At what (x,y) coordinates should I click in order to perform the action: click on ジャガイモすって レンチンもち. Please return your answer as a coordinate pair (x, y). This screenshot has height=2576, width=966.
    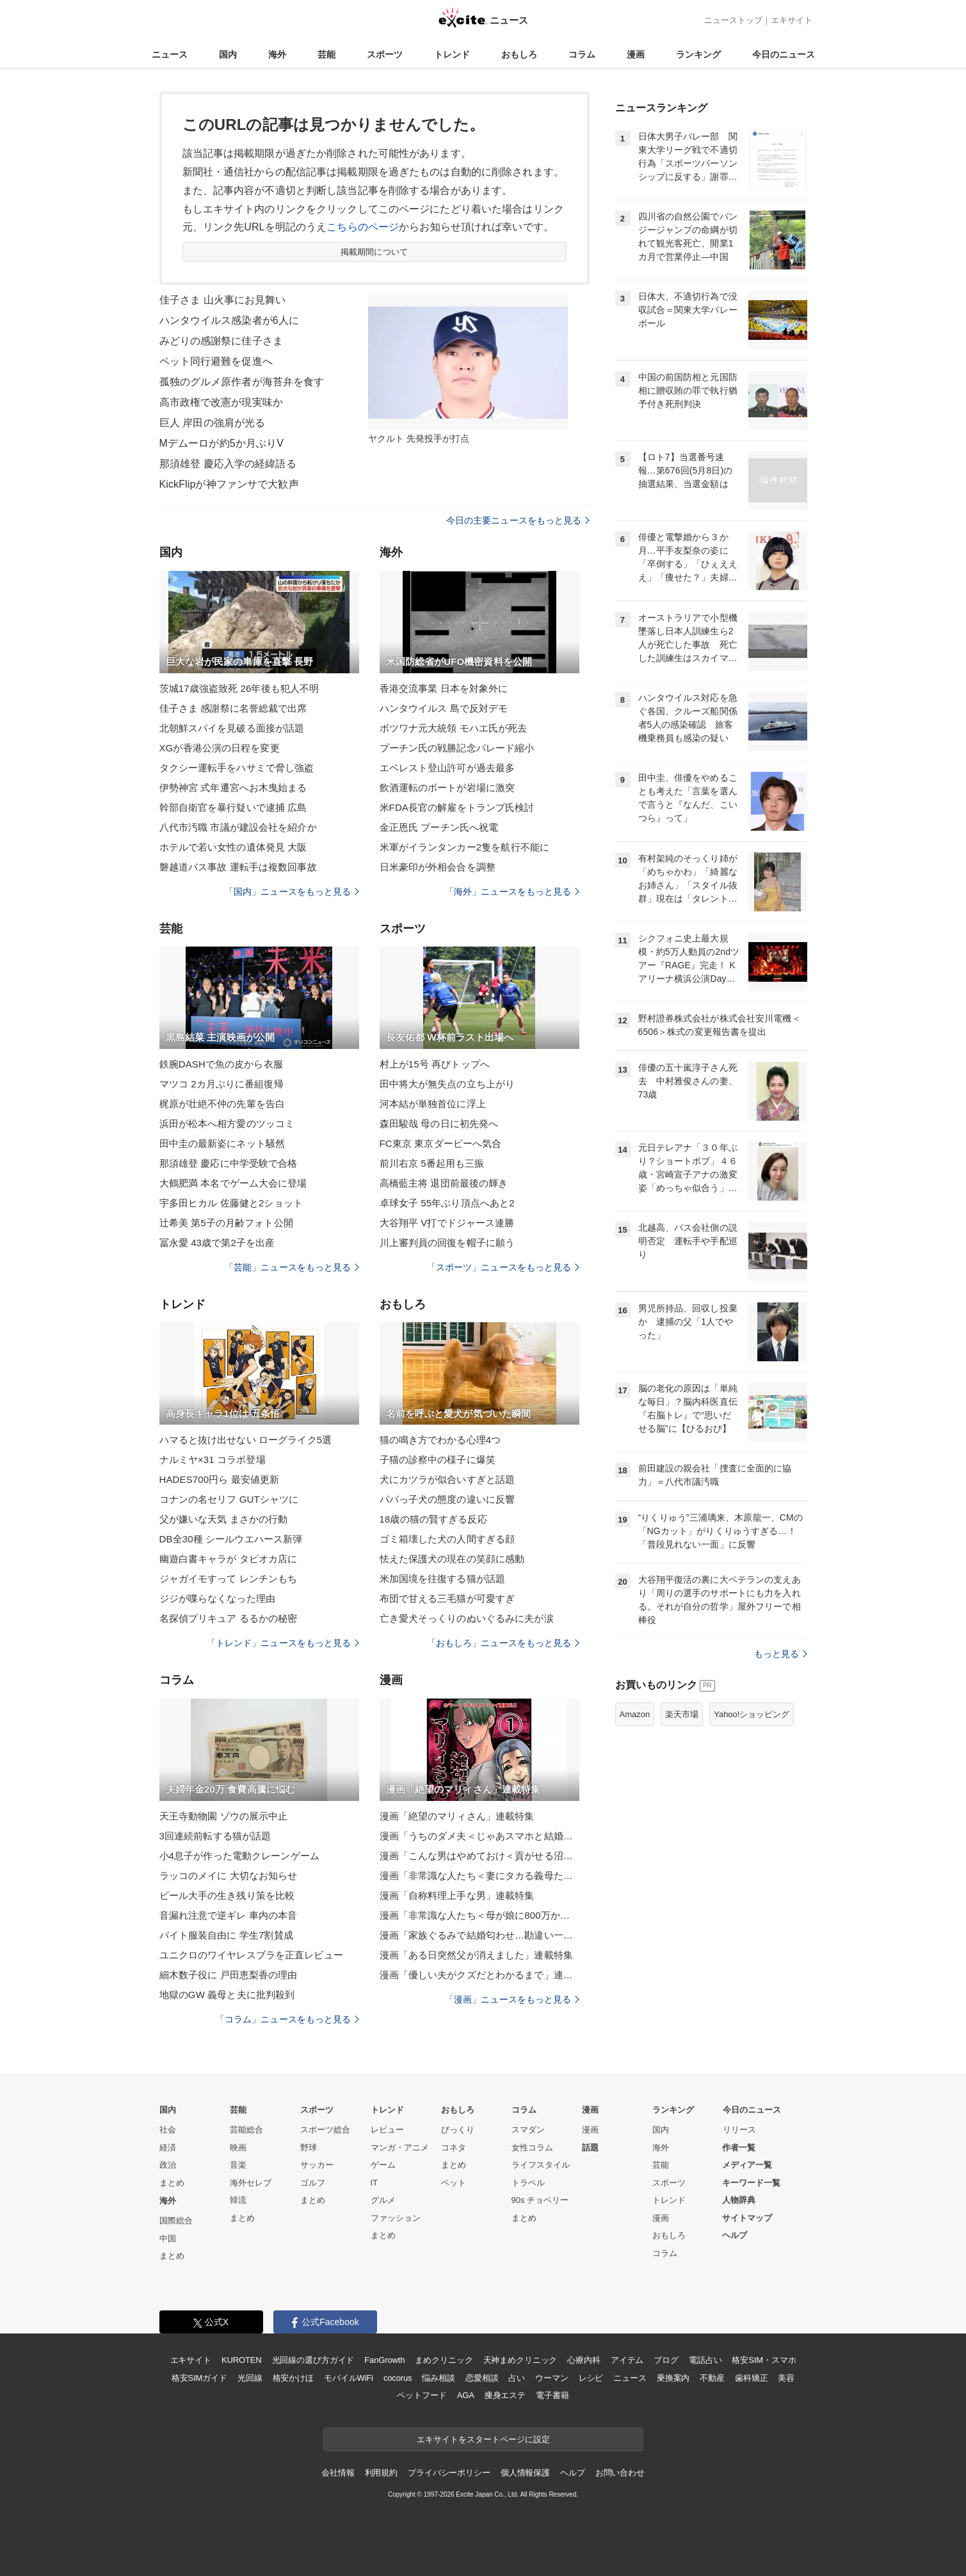
    Looking at the image, I should click on (228, 1578).